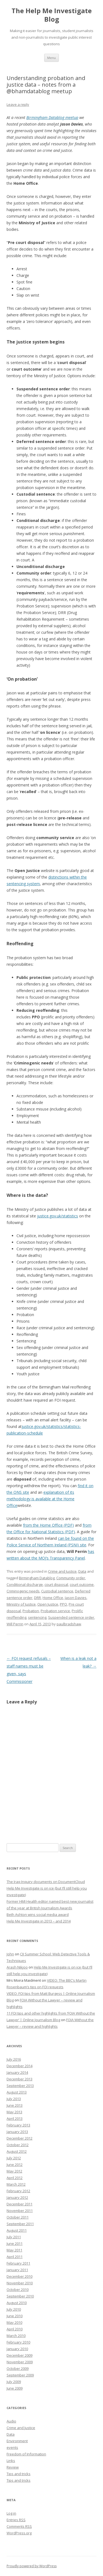  What do you see at coordinates (15, 2388) in the screenshot?
I see `June 2009` at bounding box center [15, 2388].